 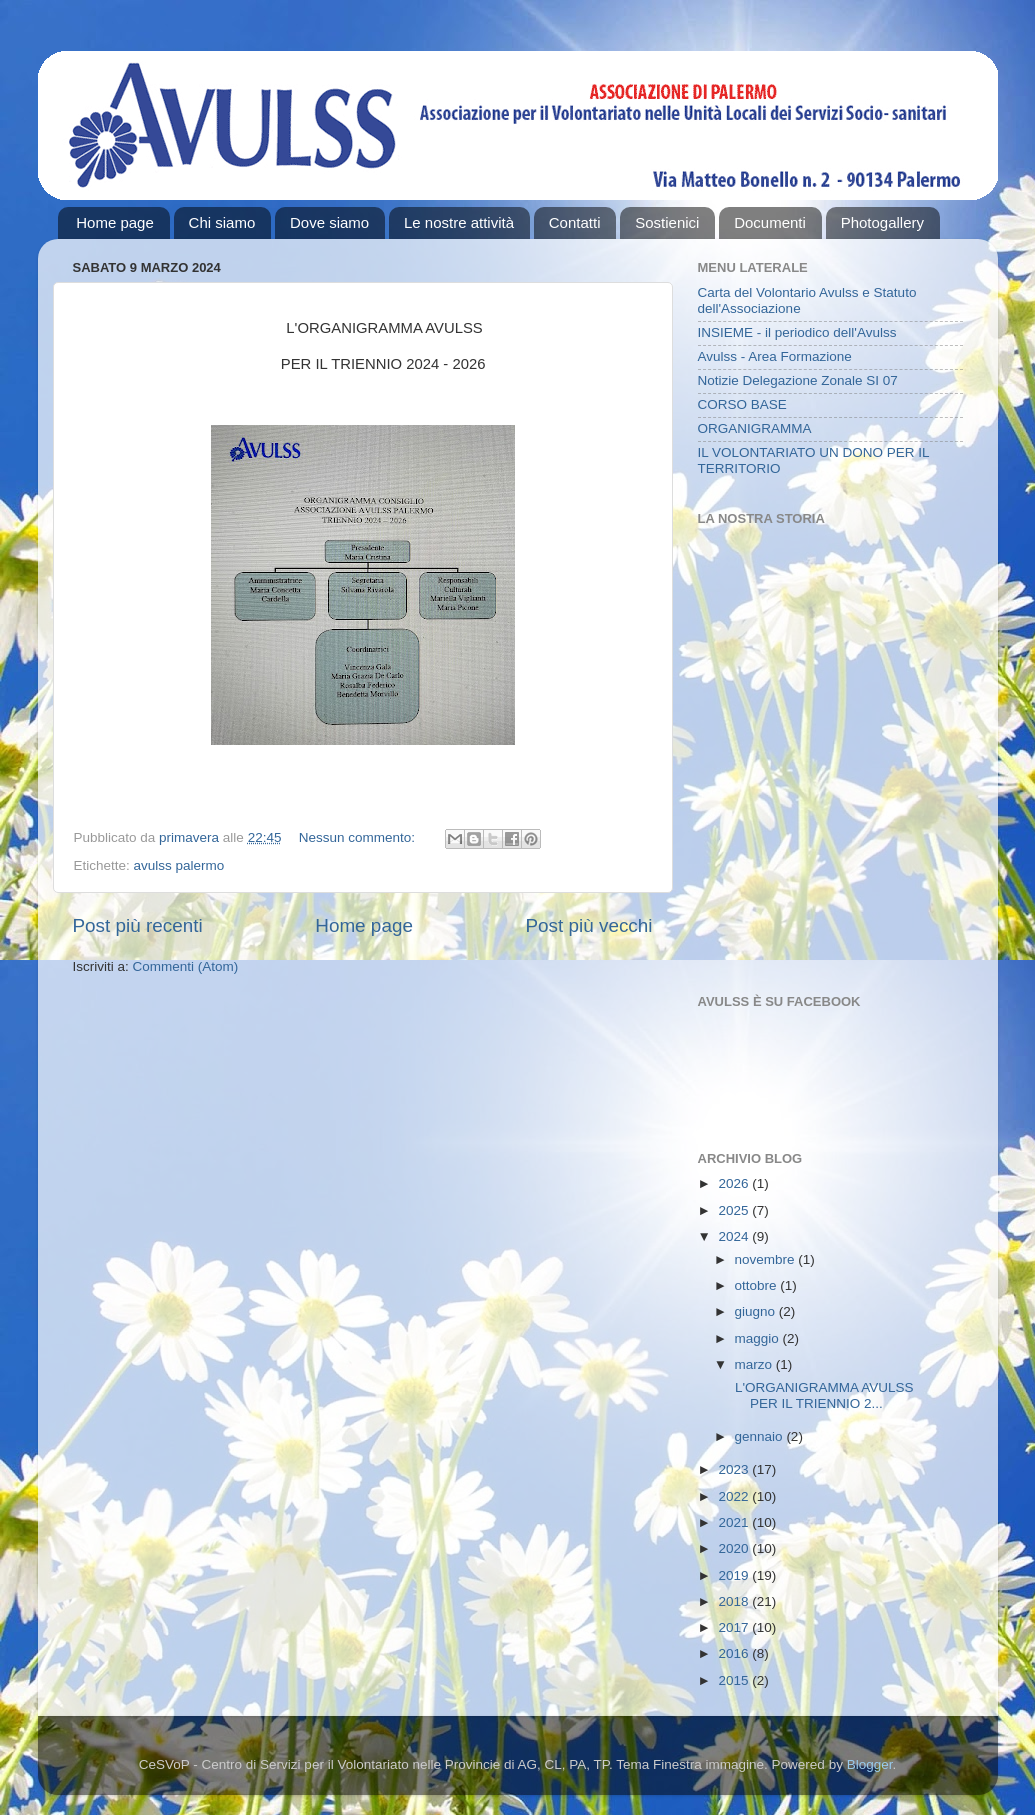 What do you see at coordinates (882, 222) in the screenshot?
I see `Photogallery` at bounding box center [882, 222].